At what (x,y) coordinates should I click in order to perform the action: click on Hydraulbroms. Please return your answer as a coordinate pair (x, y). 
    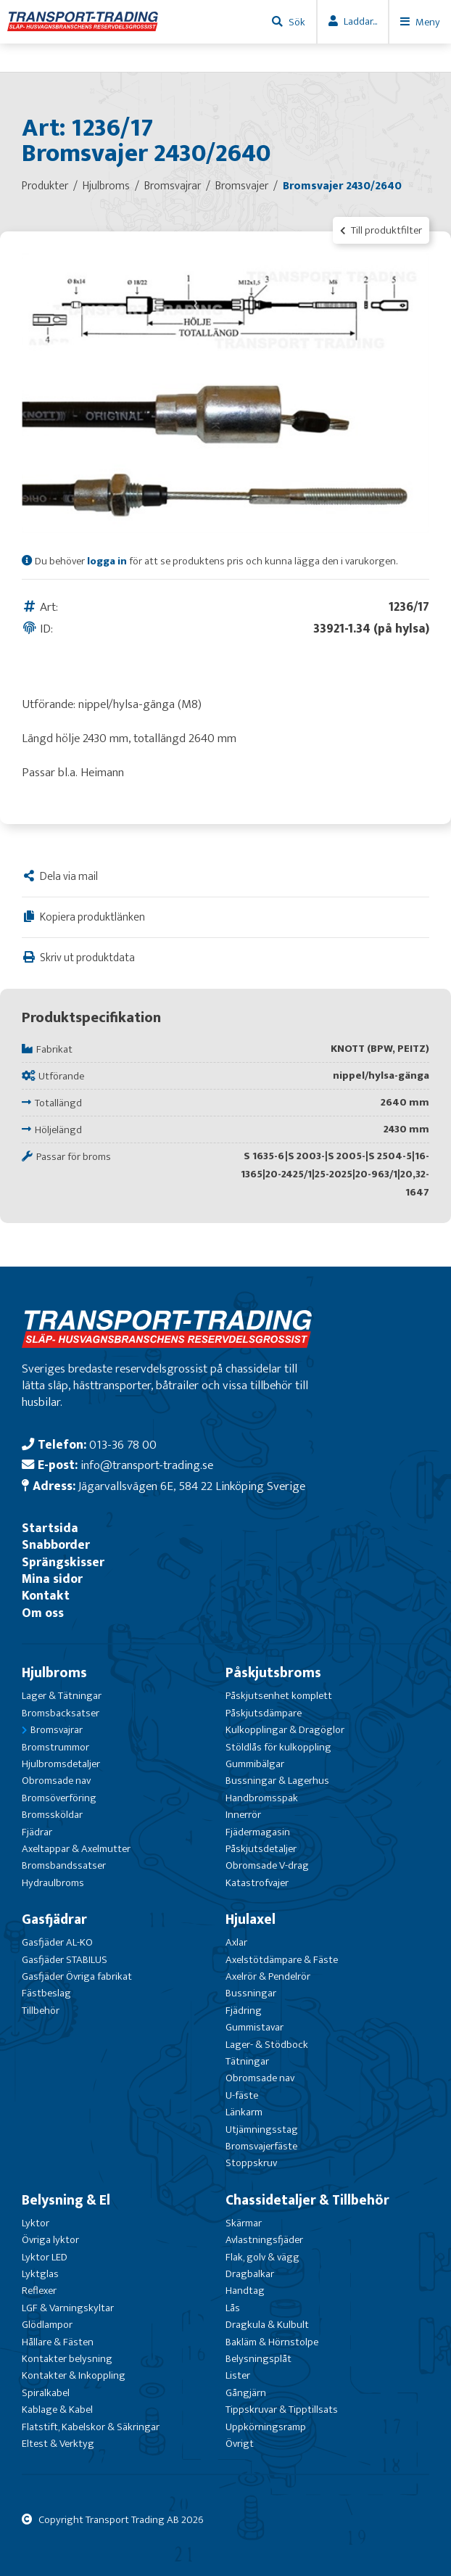
    Looking at the image, I should click on (53, 1883).